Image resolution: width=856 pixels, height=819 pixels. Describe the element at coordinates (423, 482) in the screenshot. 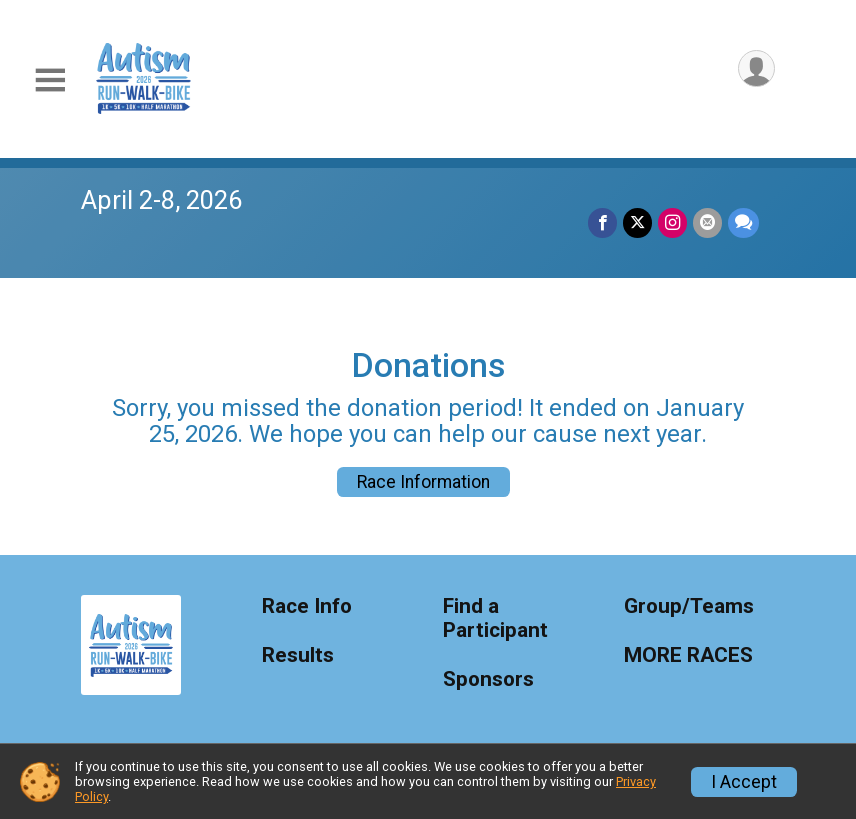

I see `Race Information` at that location.